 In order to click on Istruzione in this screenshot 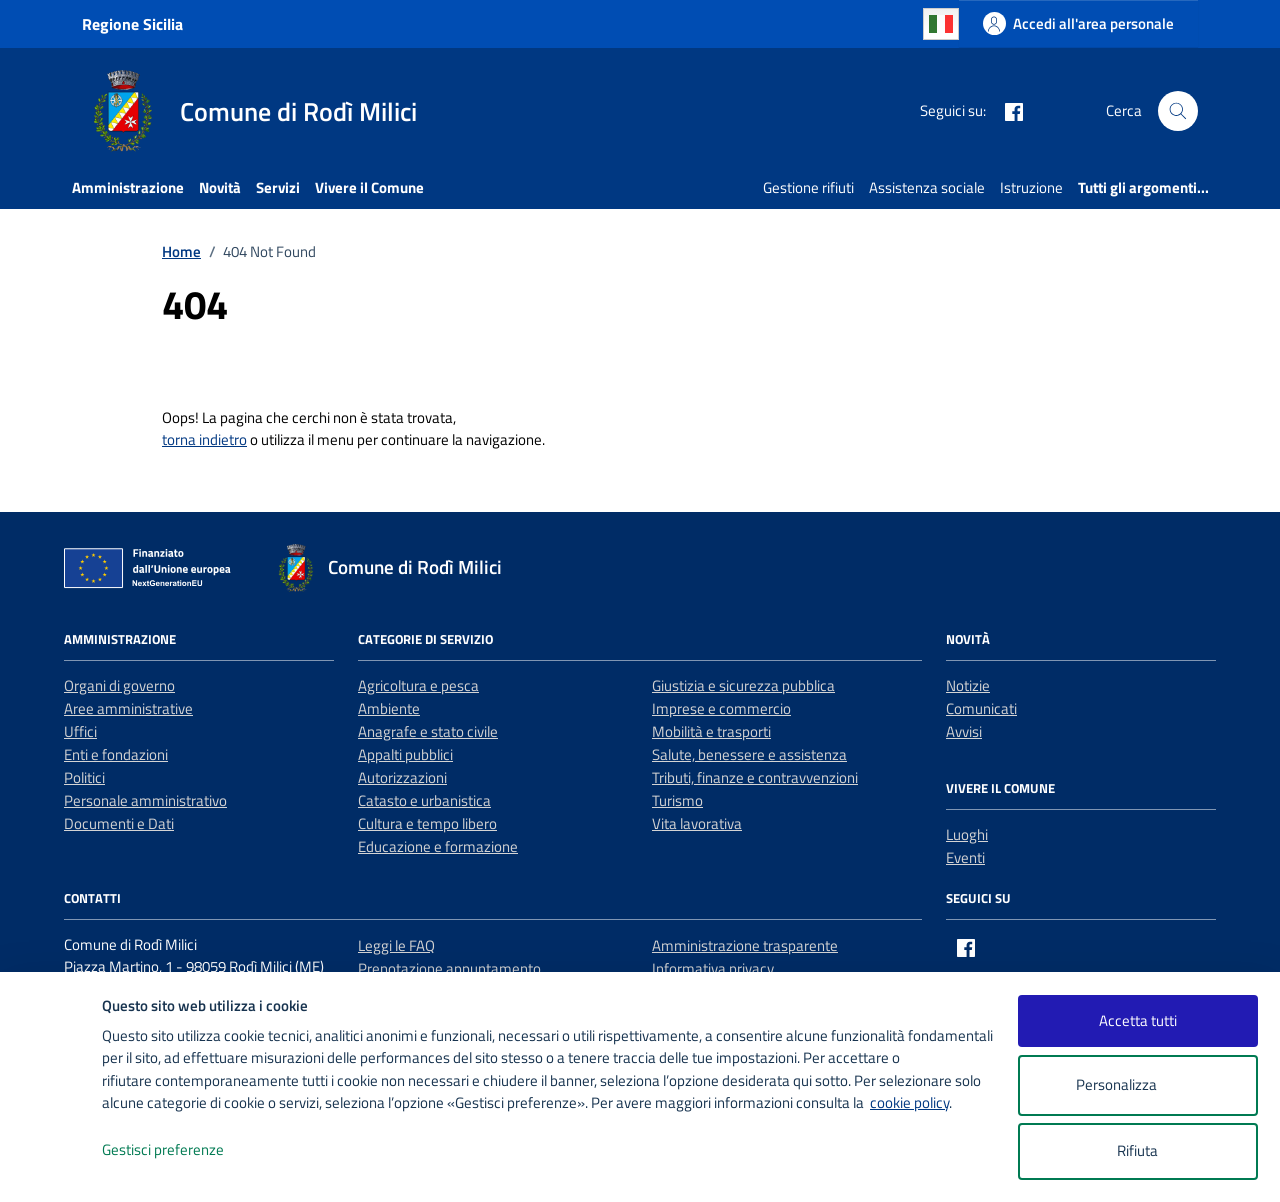, I will do `click(1031, 187)`.